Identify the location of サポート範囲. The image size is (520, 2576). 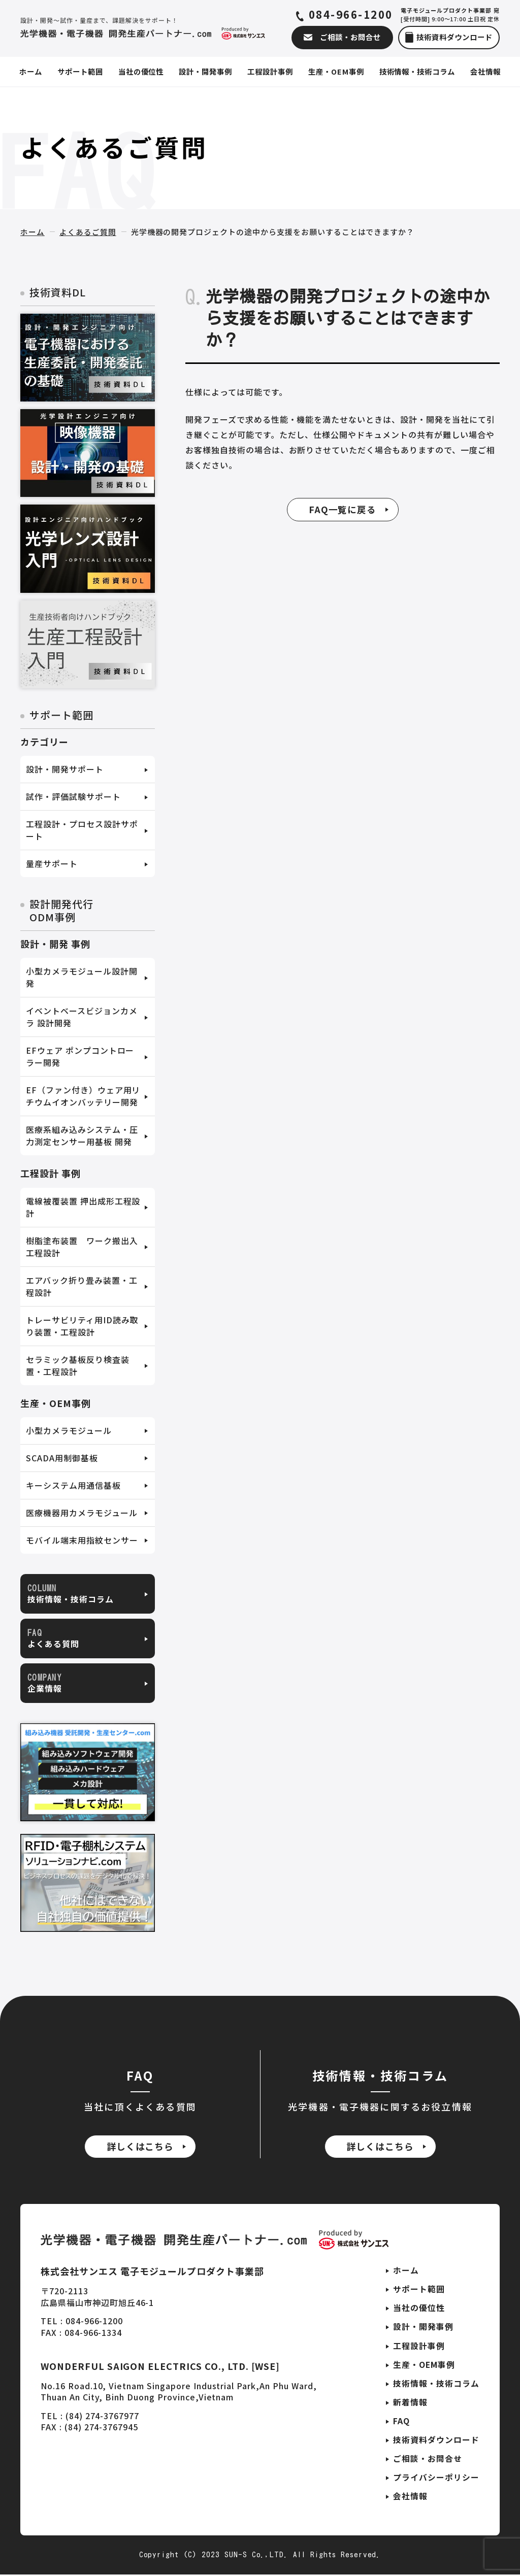
(419, 2289).